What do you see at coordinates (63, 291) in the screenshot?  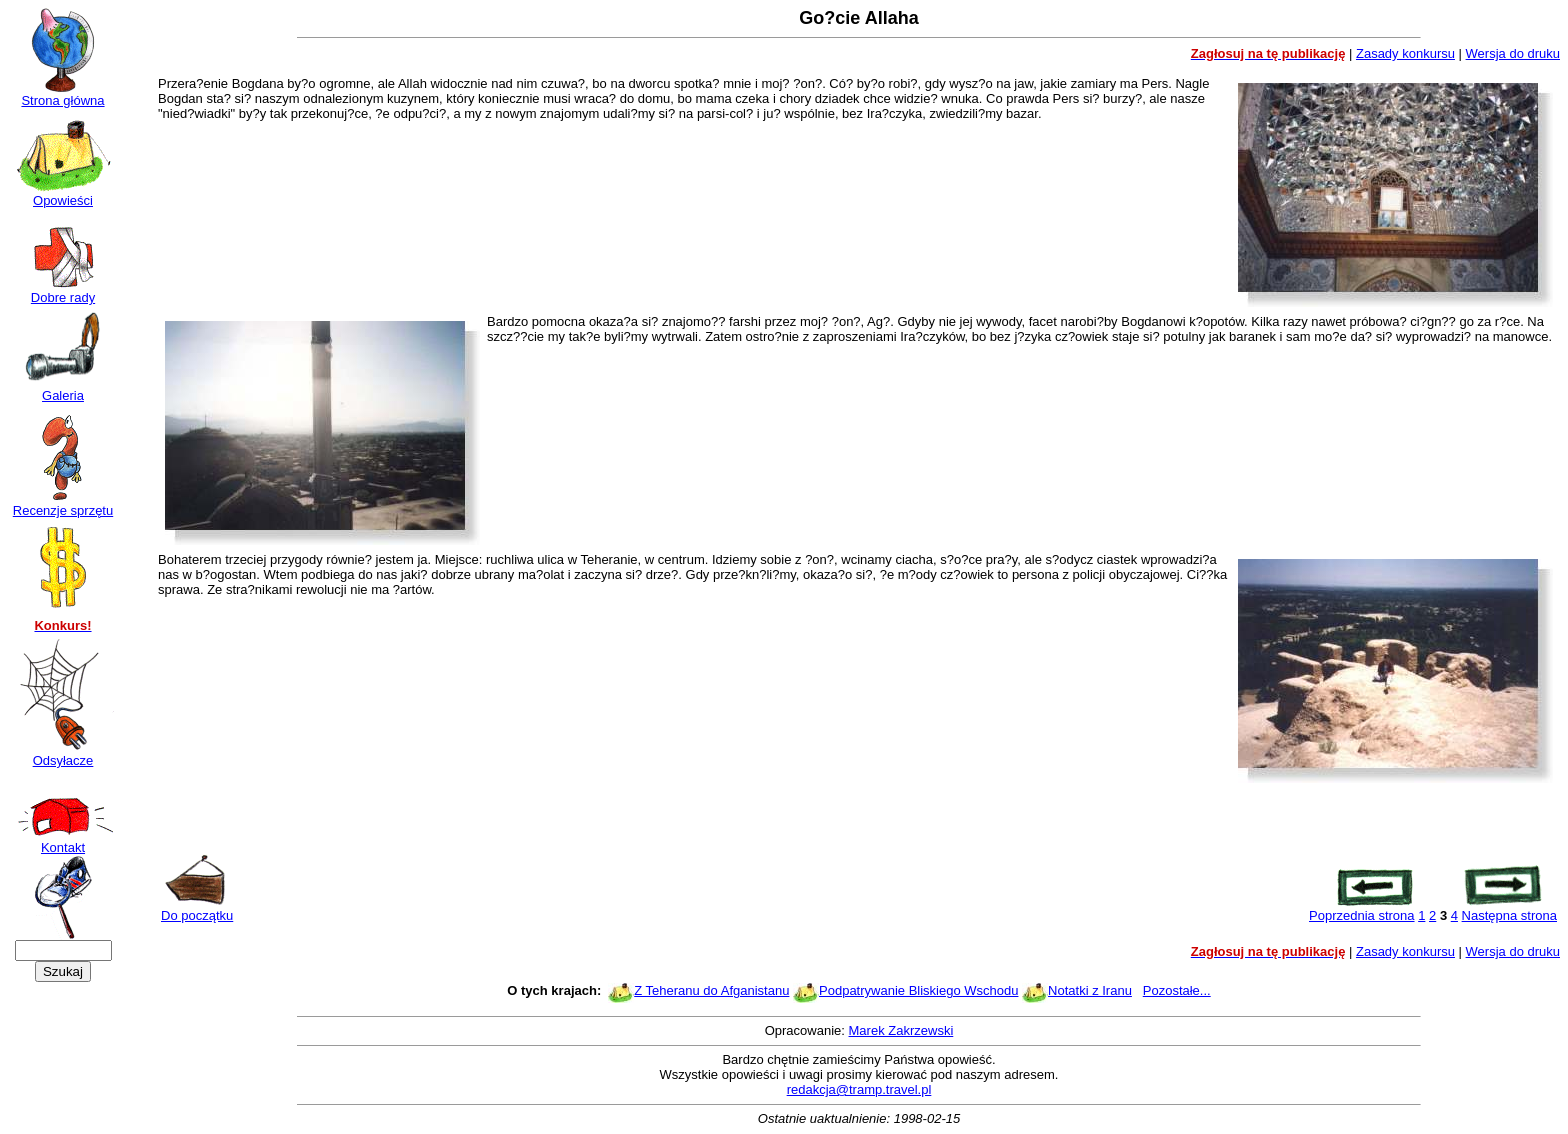 I see `Dobre rady` at bounding box center [63, 291].